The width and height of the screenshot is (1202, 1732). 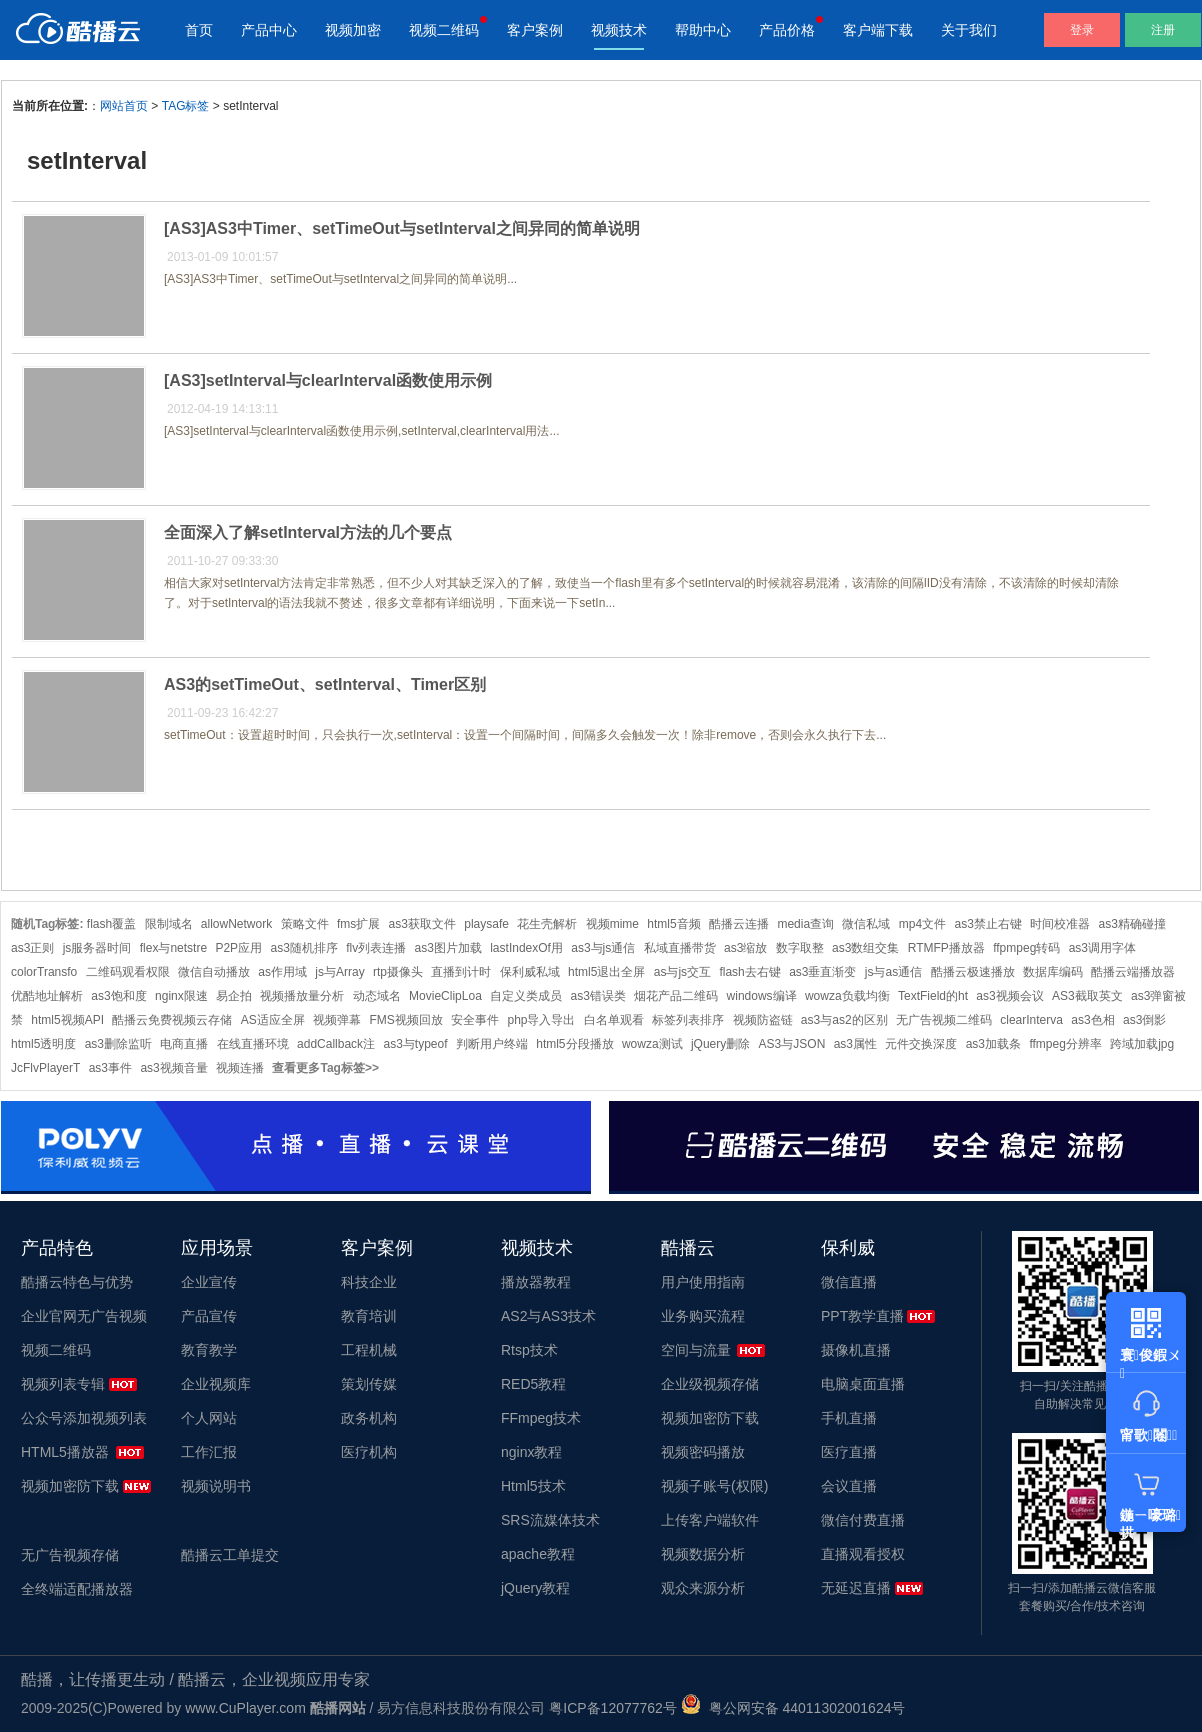 What do you see at coordinates (652, 1044) in the screenshot?
I see `wowza测试` at bounding box center [652, 1044].